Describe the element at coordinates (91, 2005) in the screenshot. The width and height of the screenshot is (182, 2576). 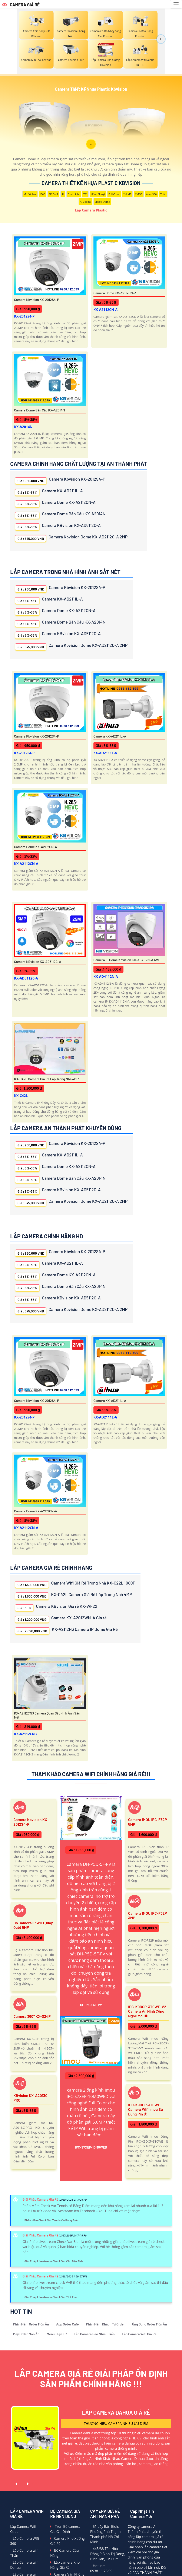
I see `DH-P5D-5F-PV` at that location.